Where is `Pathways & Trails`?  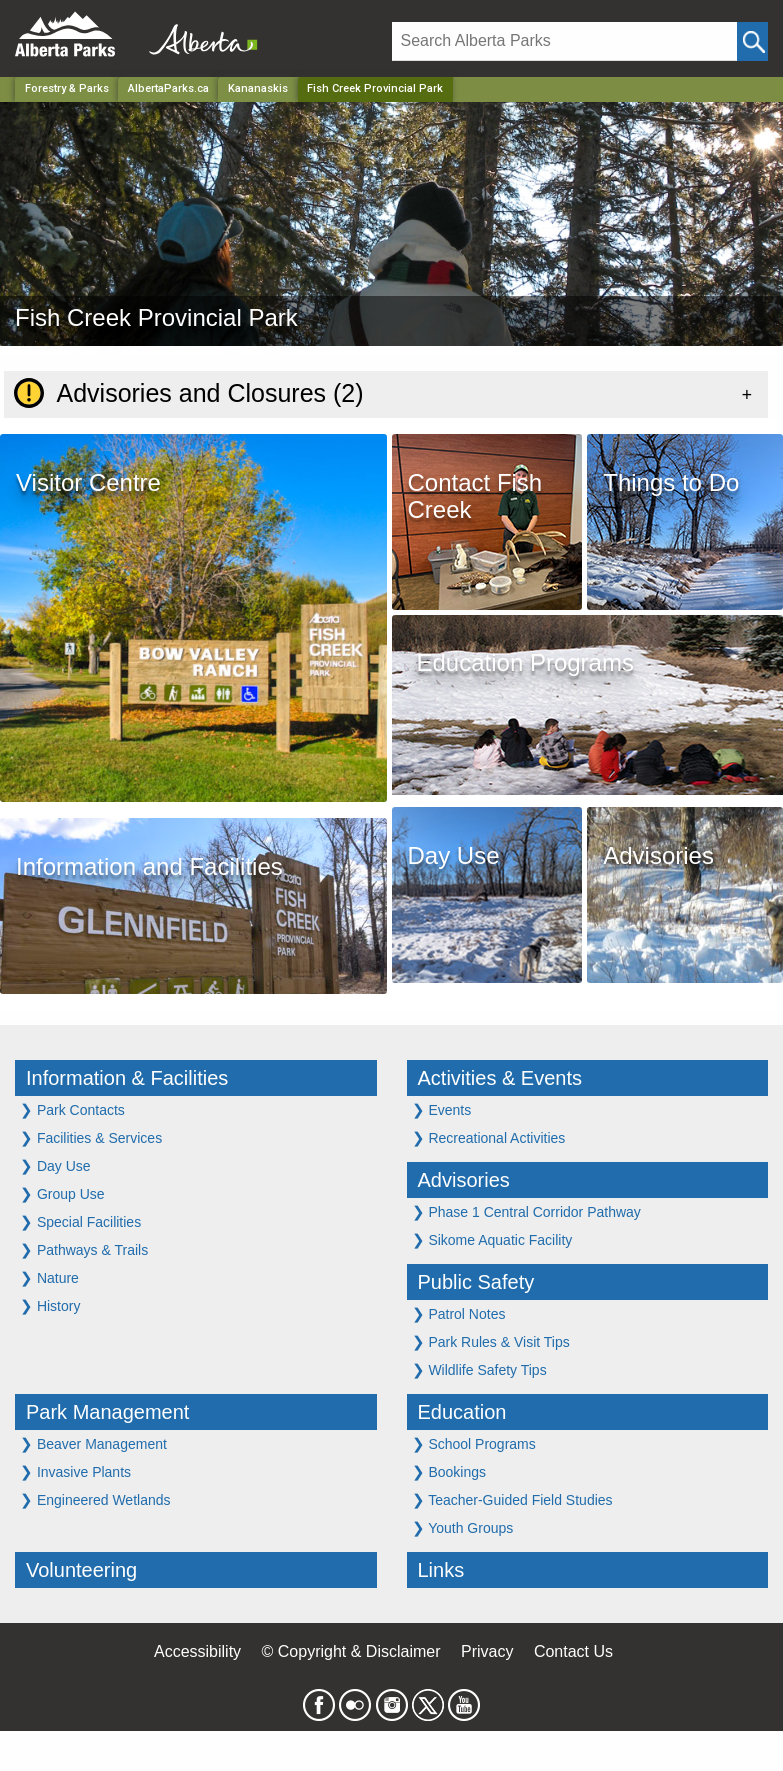 Pathways & Trails is located at coordinates (84, 1249).